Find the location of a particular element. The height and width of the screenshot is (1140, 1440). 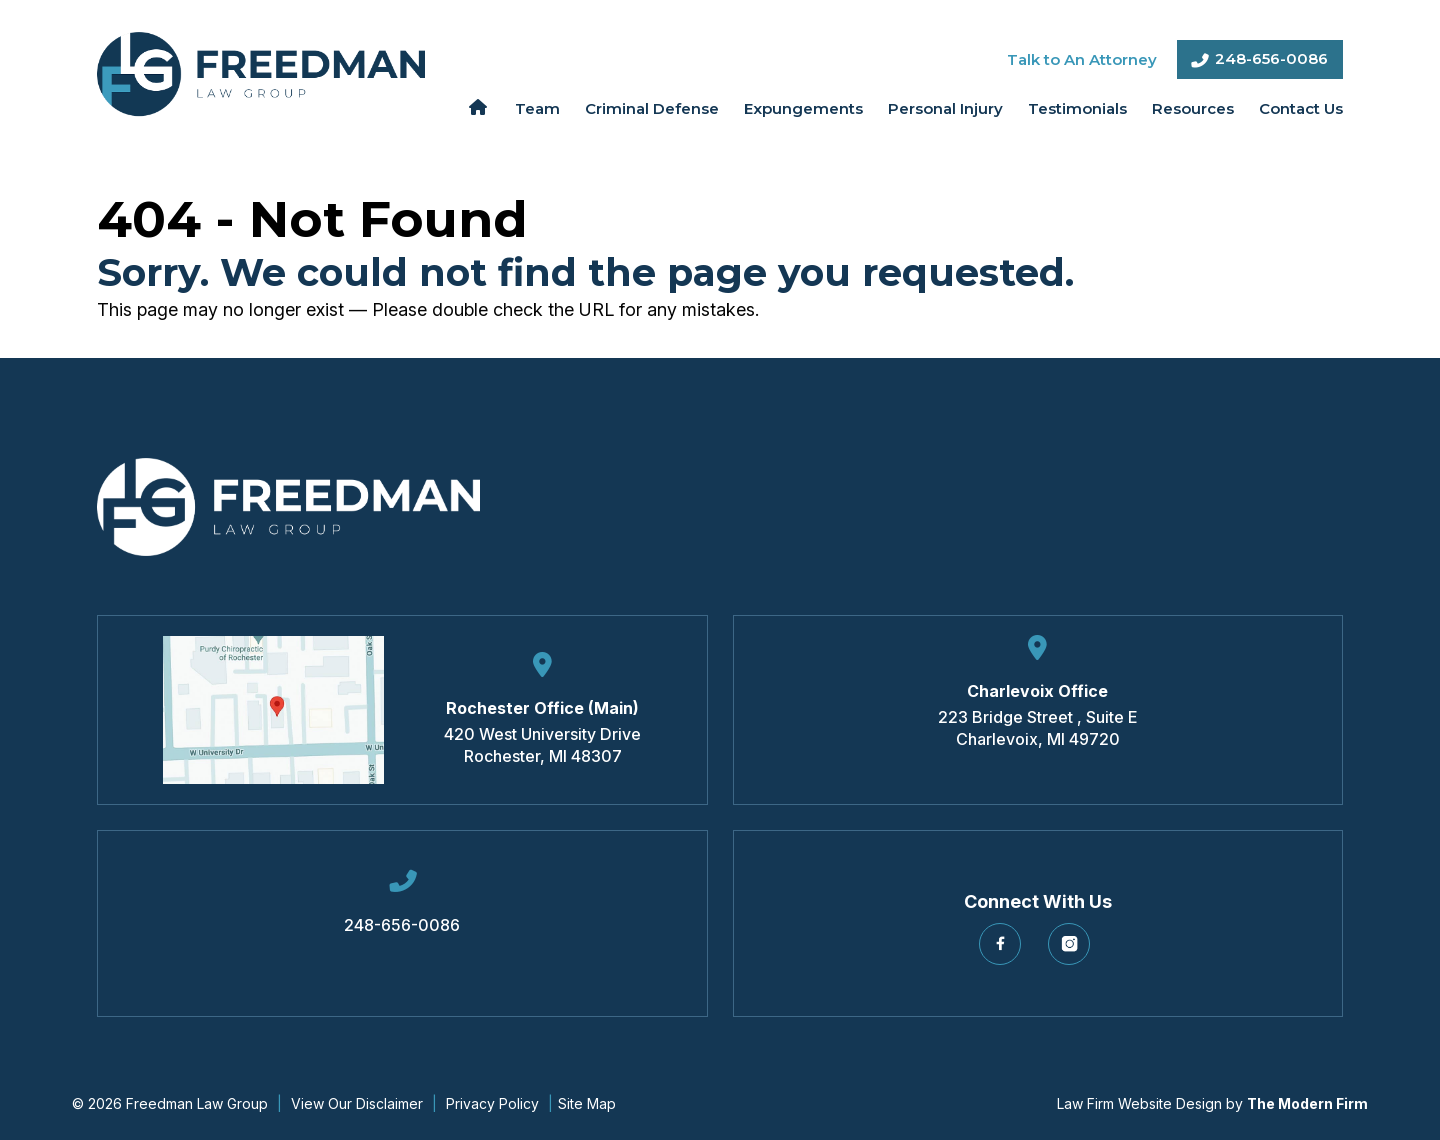

Contact Us is located at coordinates (1301, 108).